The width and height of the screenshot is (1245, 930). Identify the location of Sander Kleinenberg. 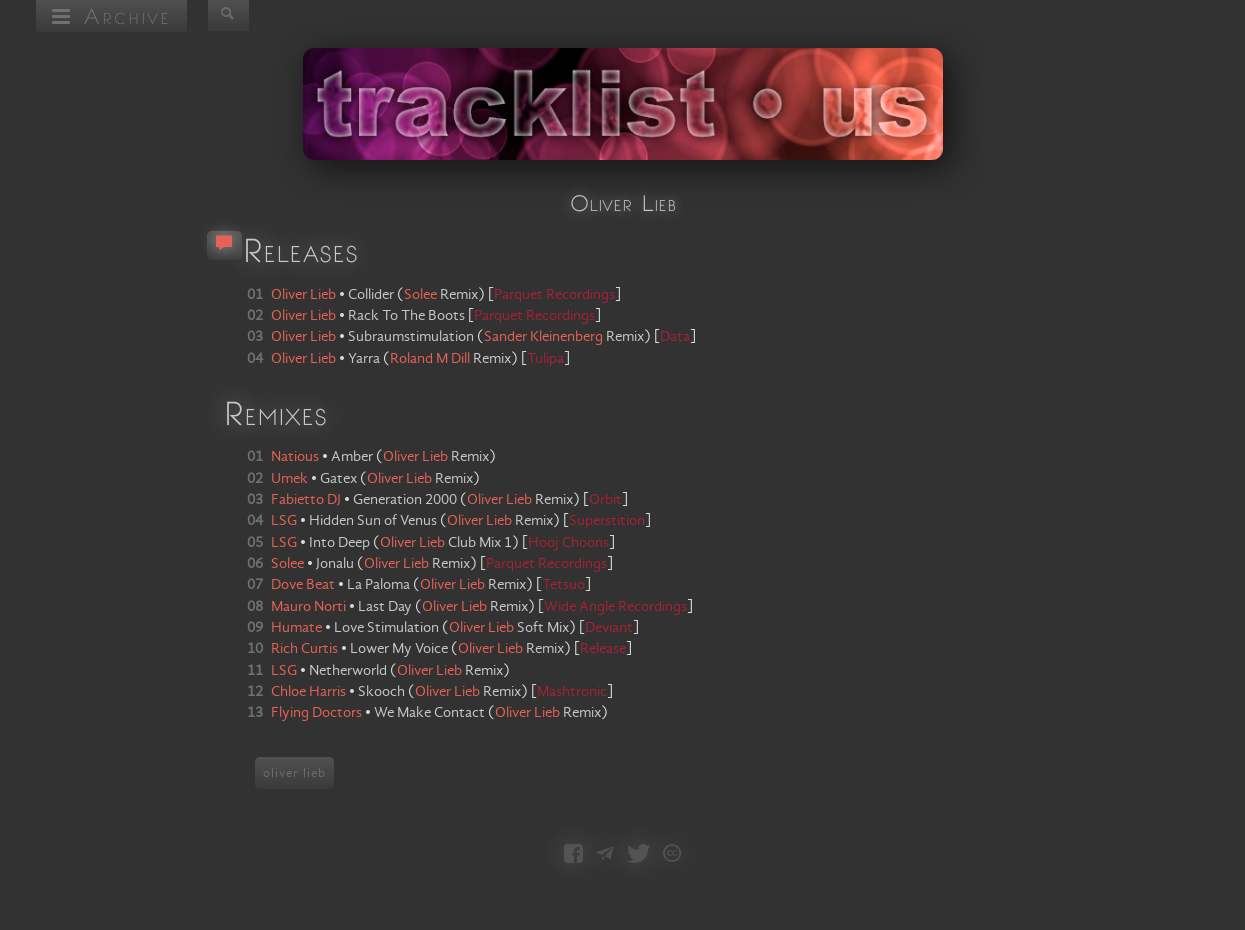
(543, 337).